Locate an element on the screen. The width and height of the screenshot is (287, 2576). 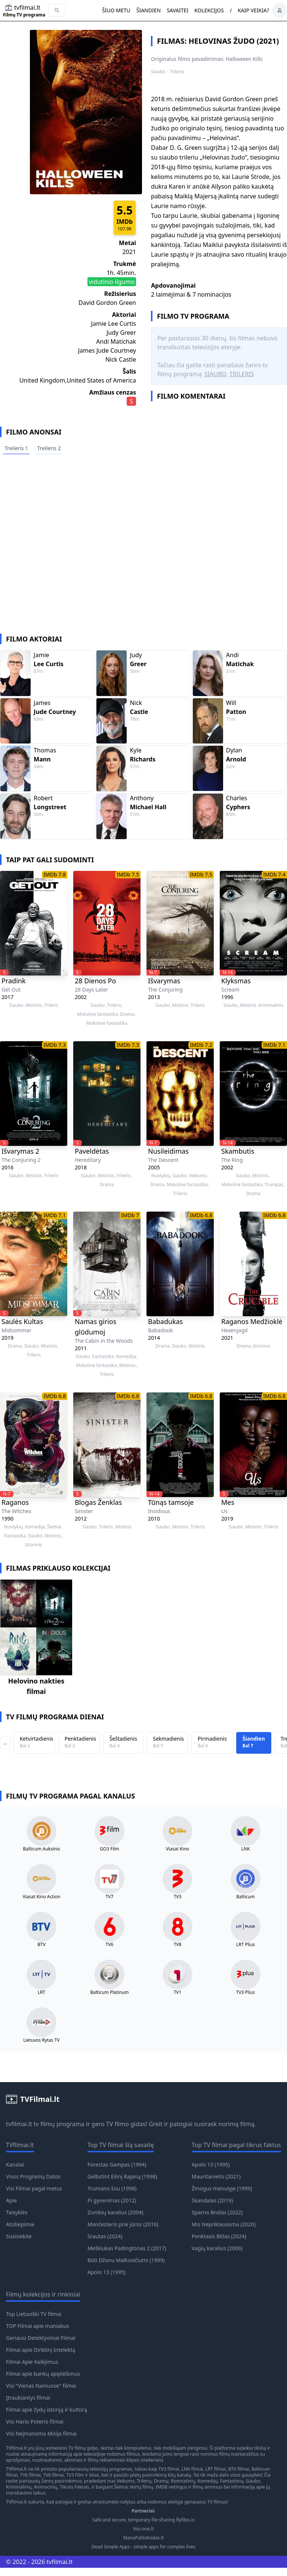
Visi "Vienas Namuose" filmai is located at coordinates (41, 2385).